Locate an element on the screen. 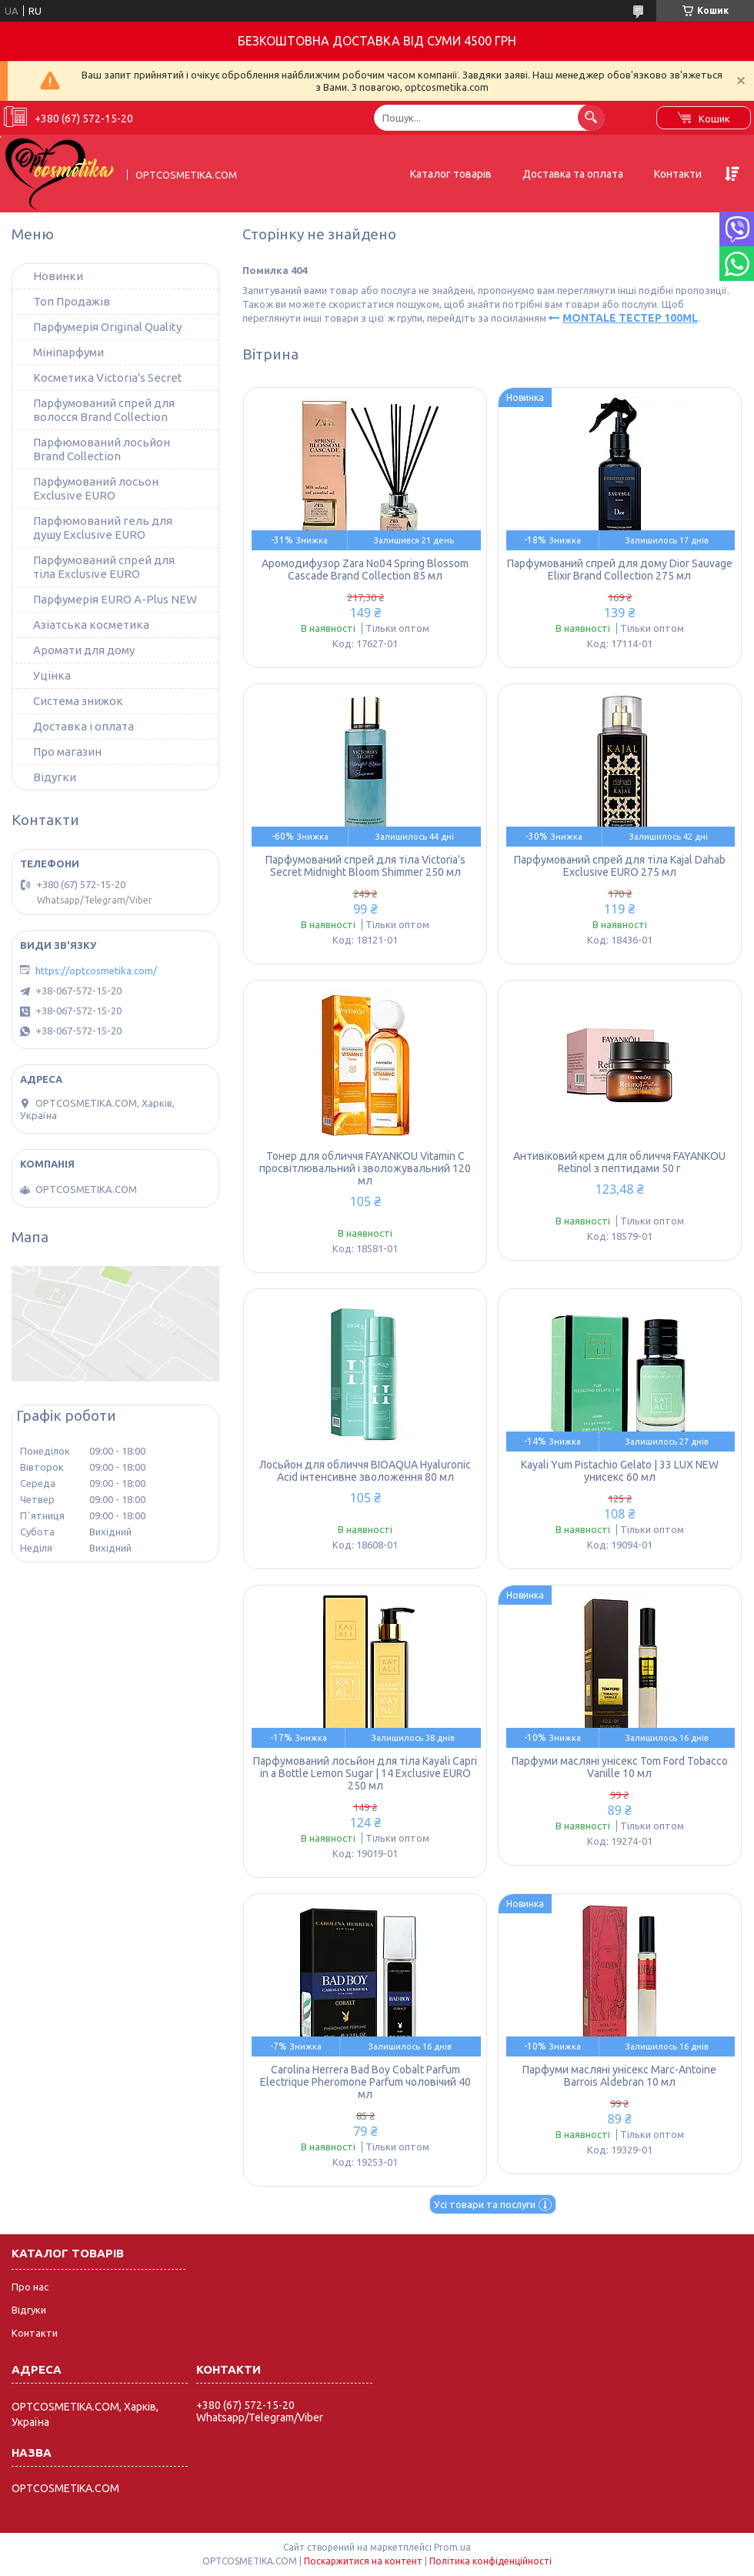 The image size is (754, 2576). Система знижок is located at coordinates (78, 700).